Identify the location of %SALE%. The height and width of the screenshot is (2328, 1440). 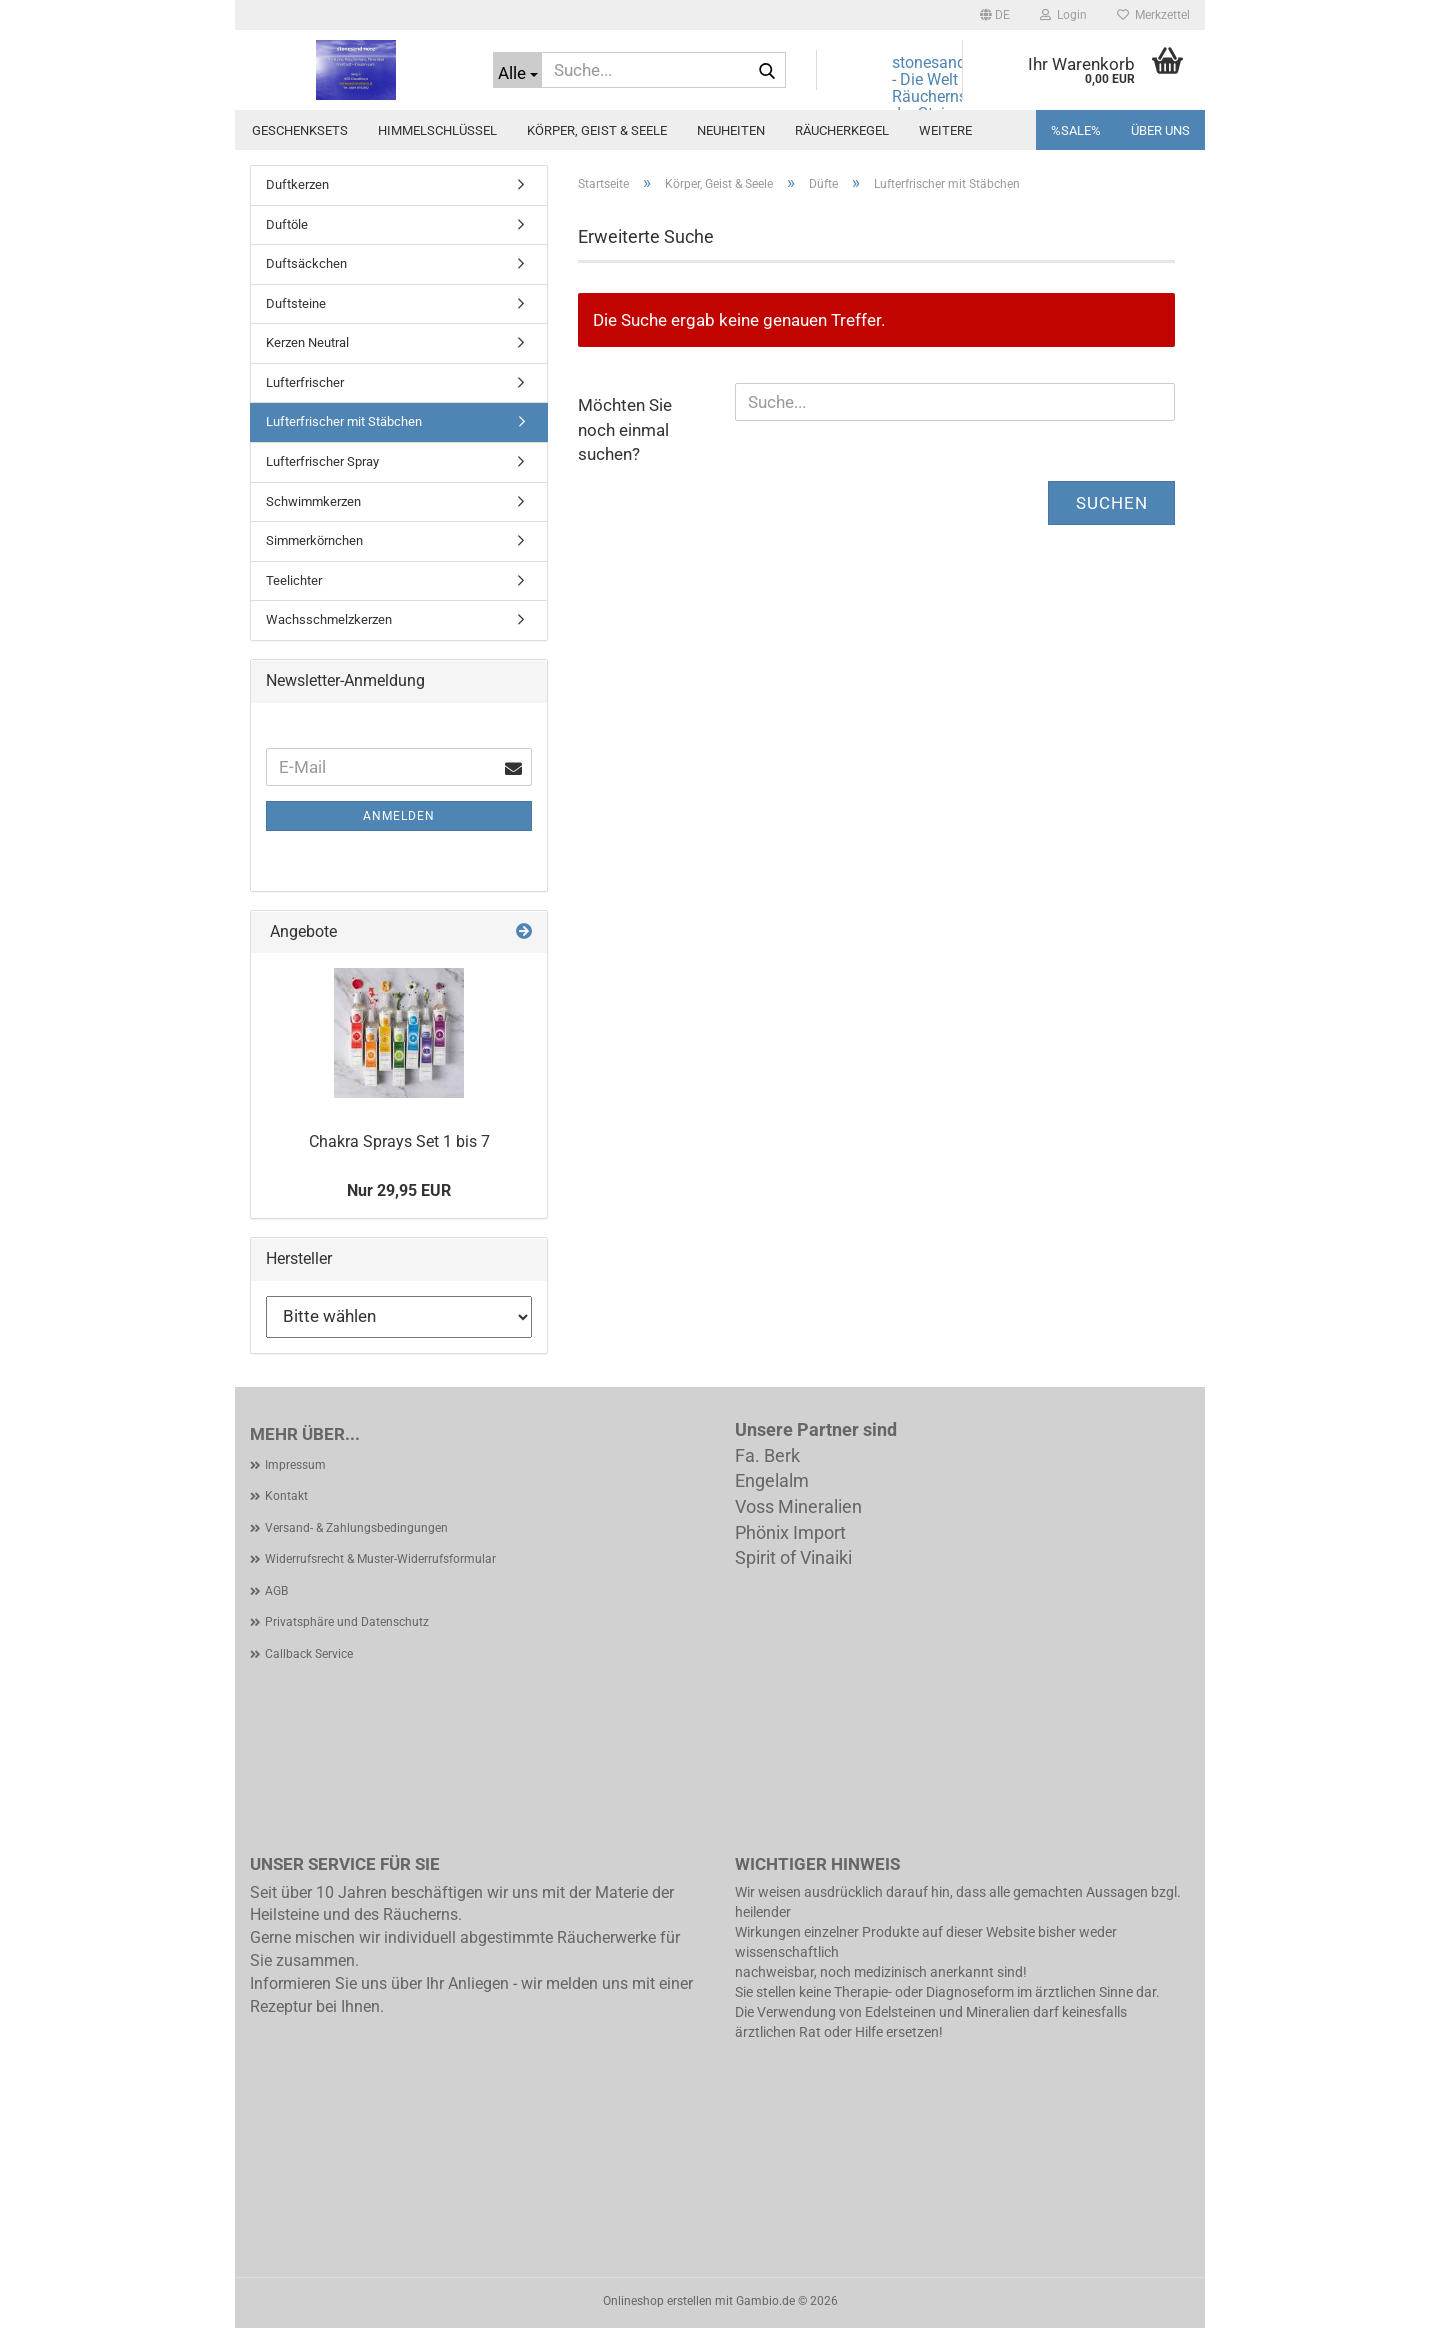
(1076, 130).